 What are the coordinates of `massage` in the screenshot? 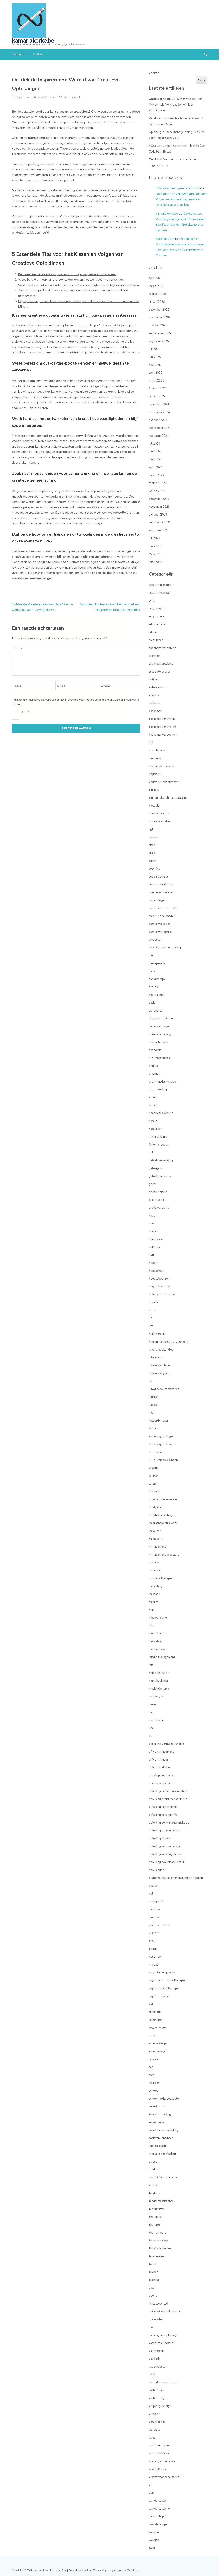 It's located at (154, 1594).